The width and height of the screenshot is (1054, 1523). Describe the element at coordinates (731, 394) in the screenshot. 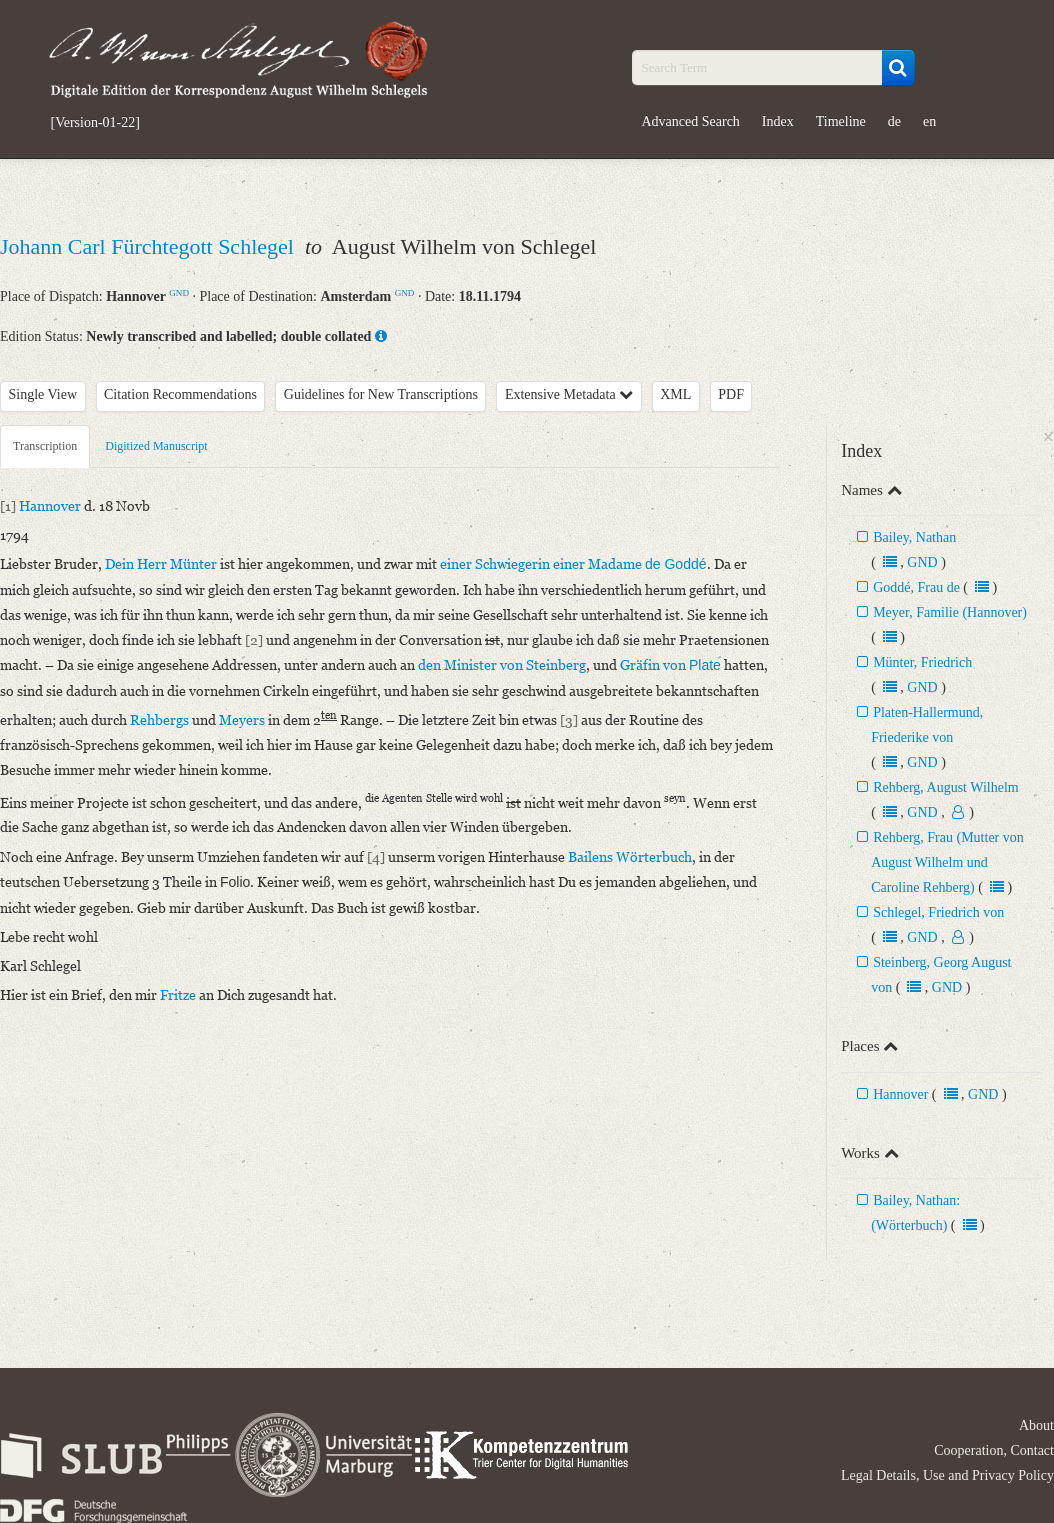

I see `PDF` at that location.